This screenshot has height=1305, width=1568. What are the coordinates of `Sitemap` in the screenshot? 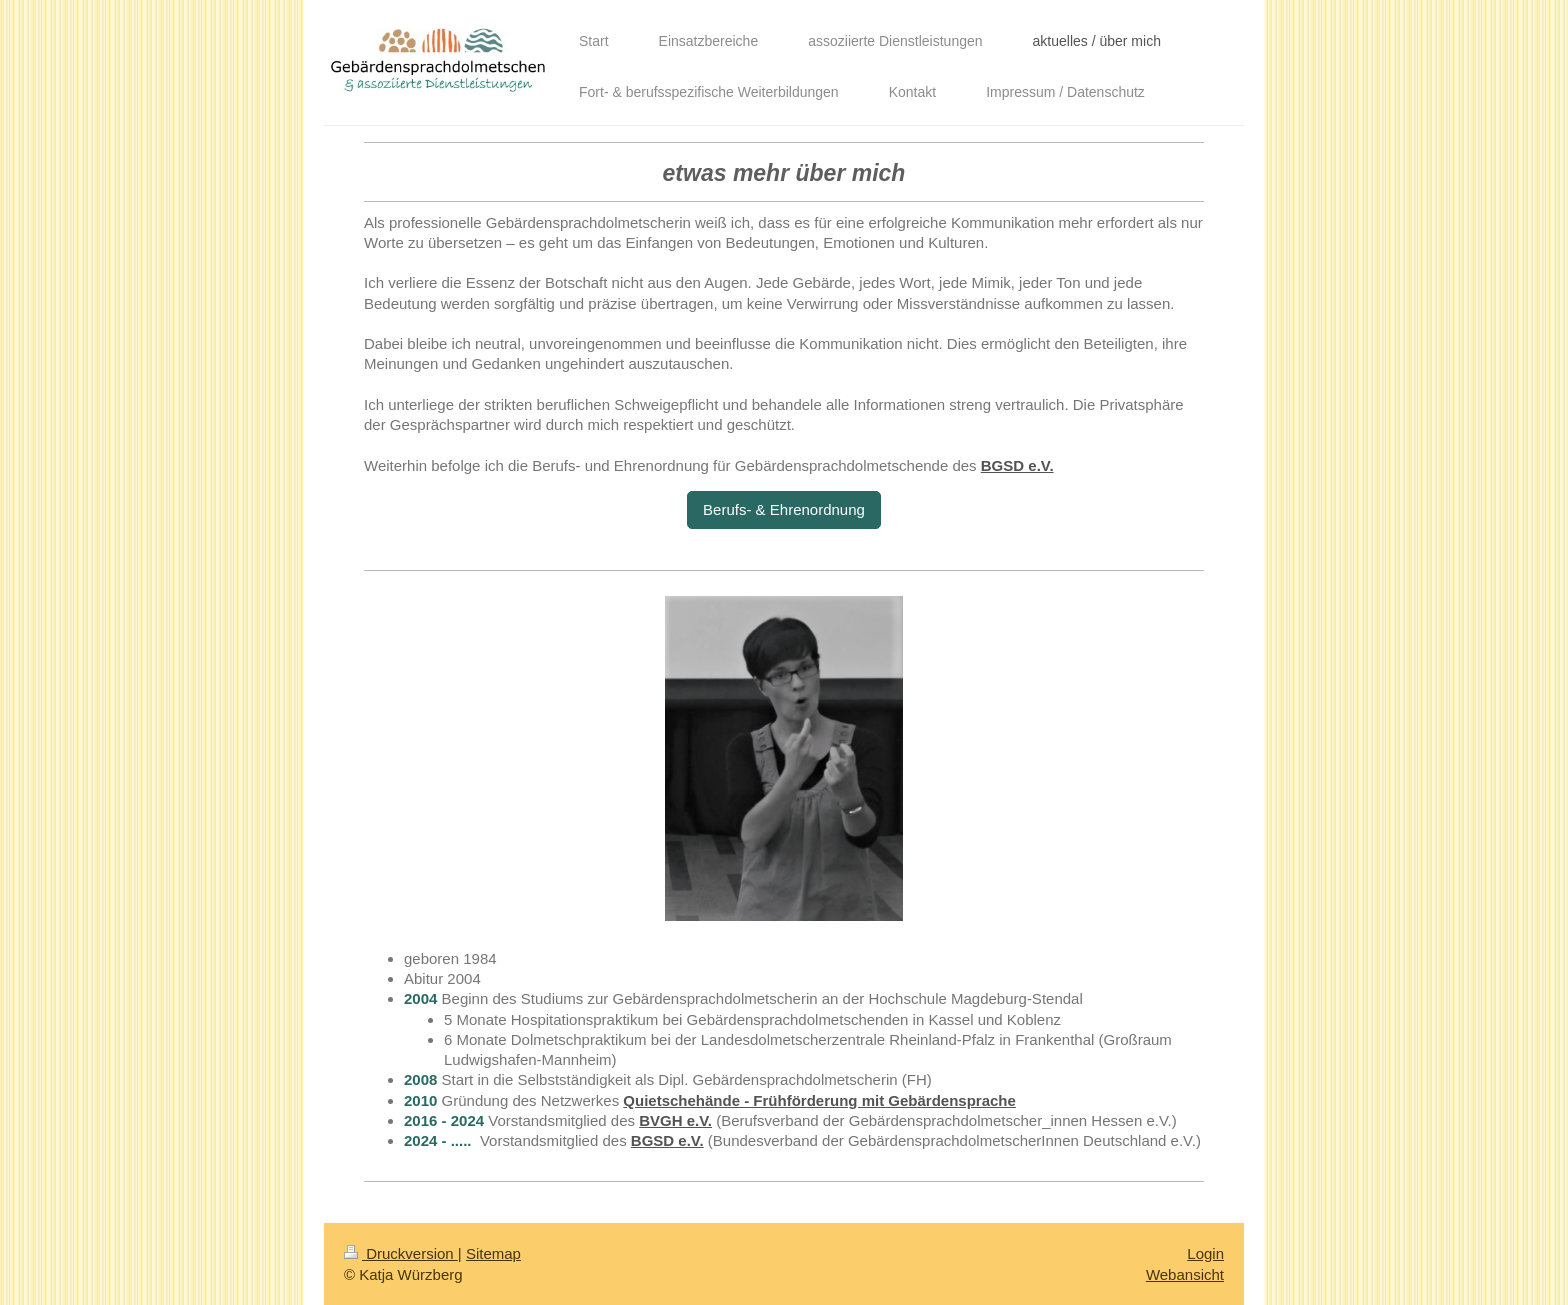 It's located at (493, 1253).